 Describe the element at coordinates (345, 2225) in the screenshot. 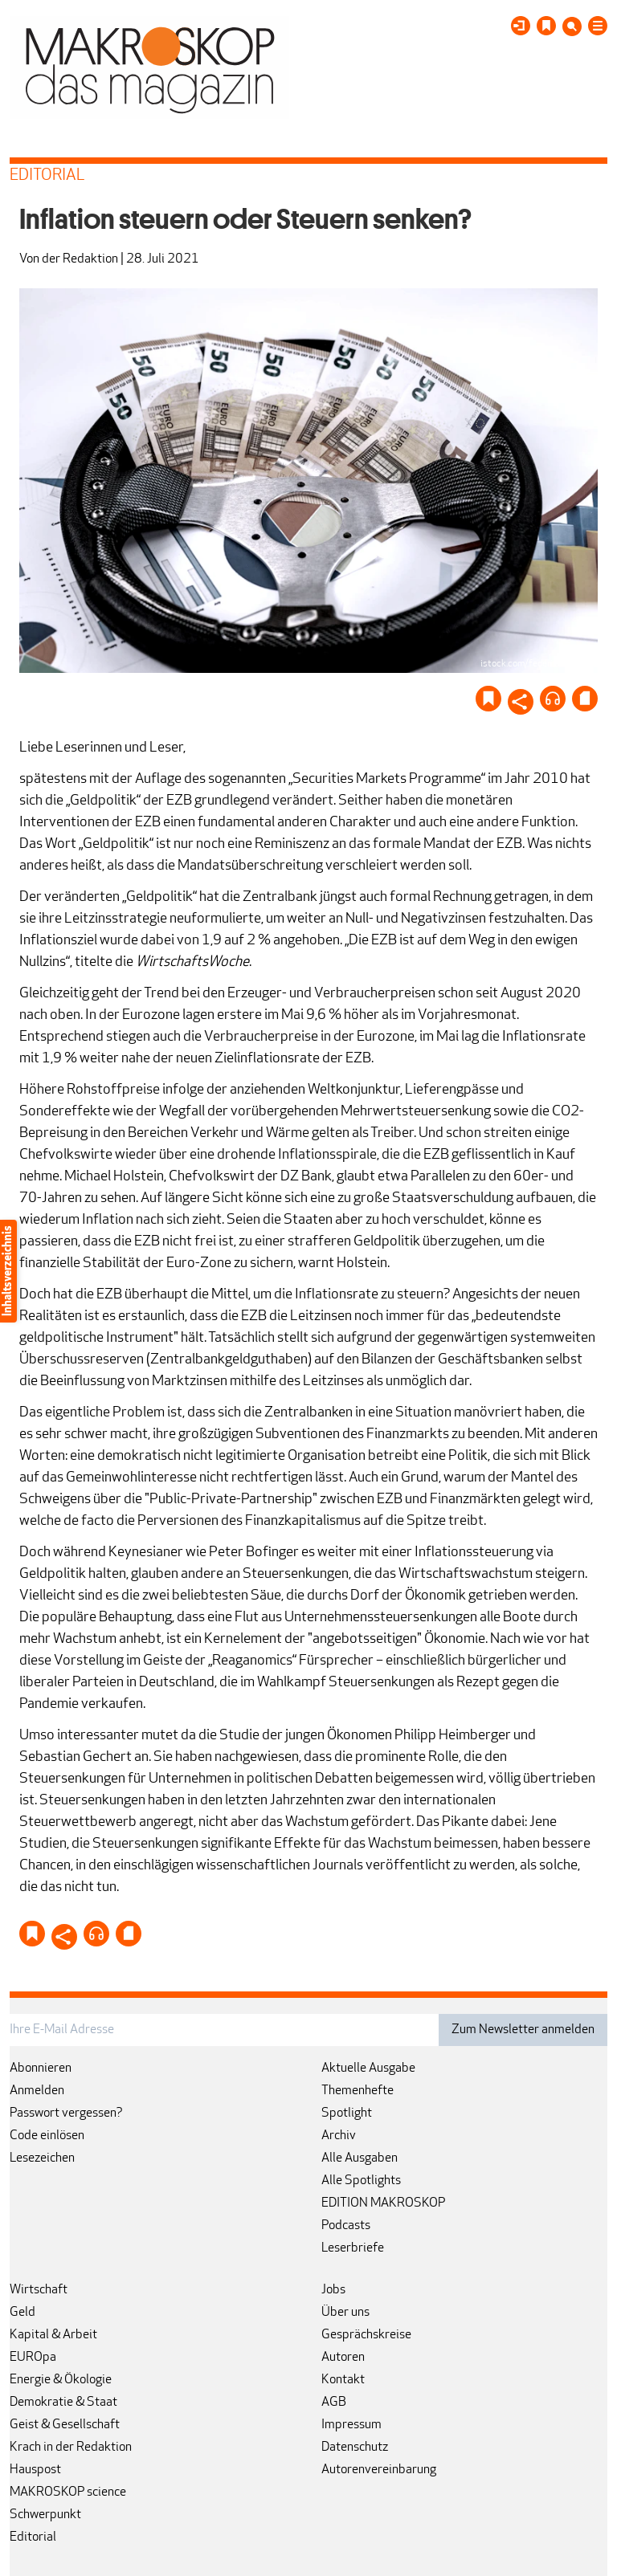

I see `Podcasts` at that location.